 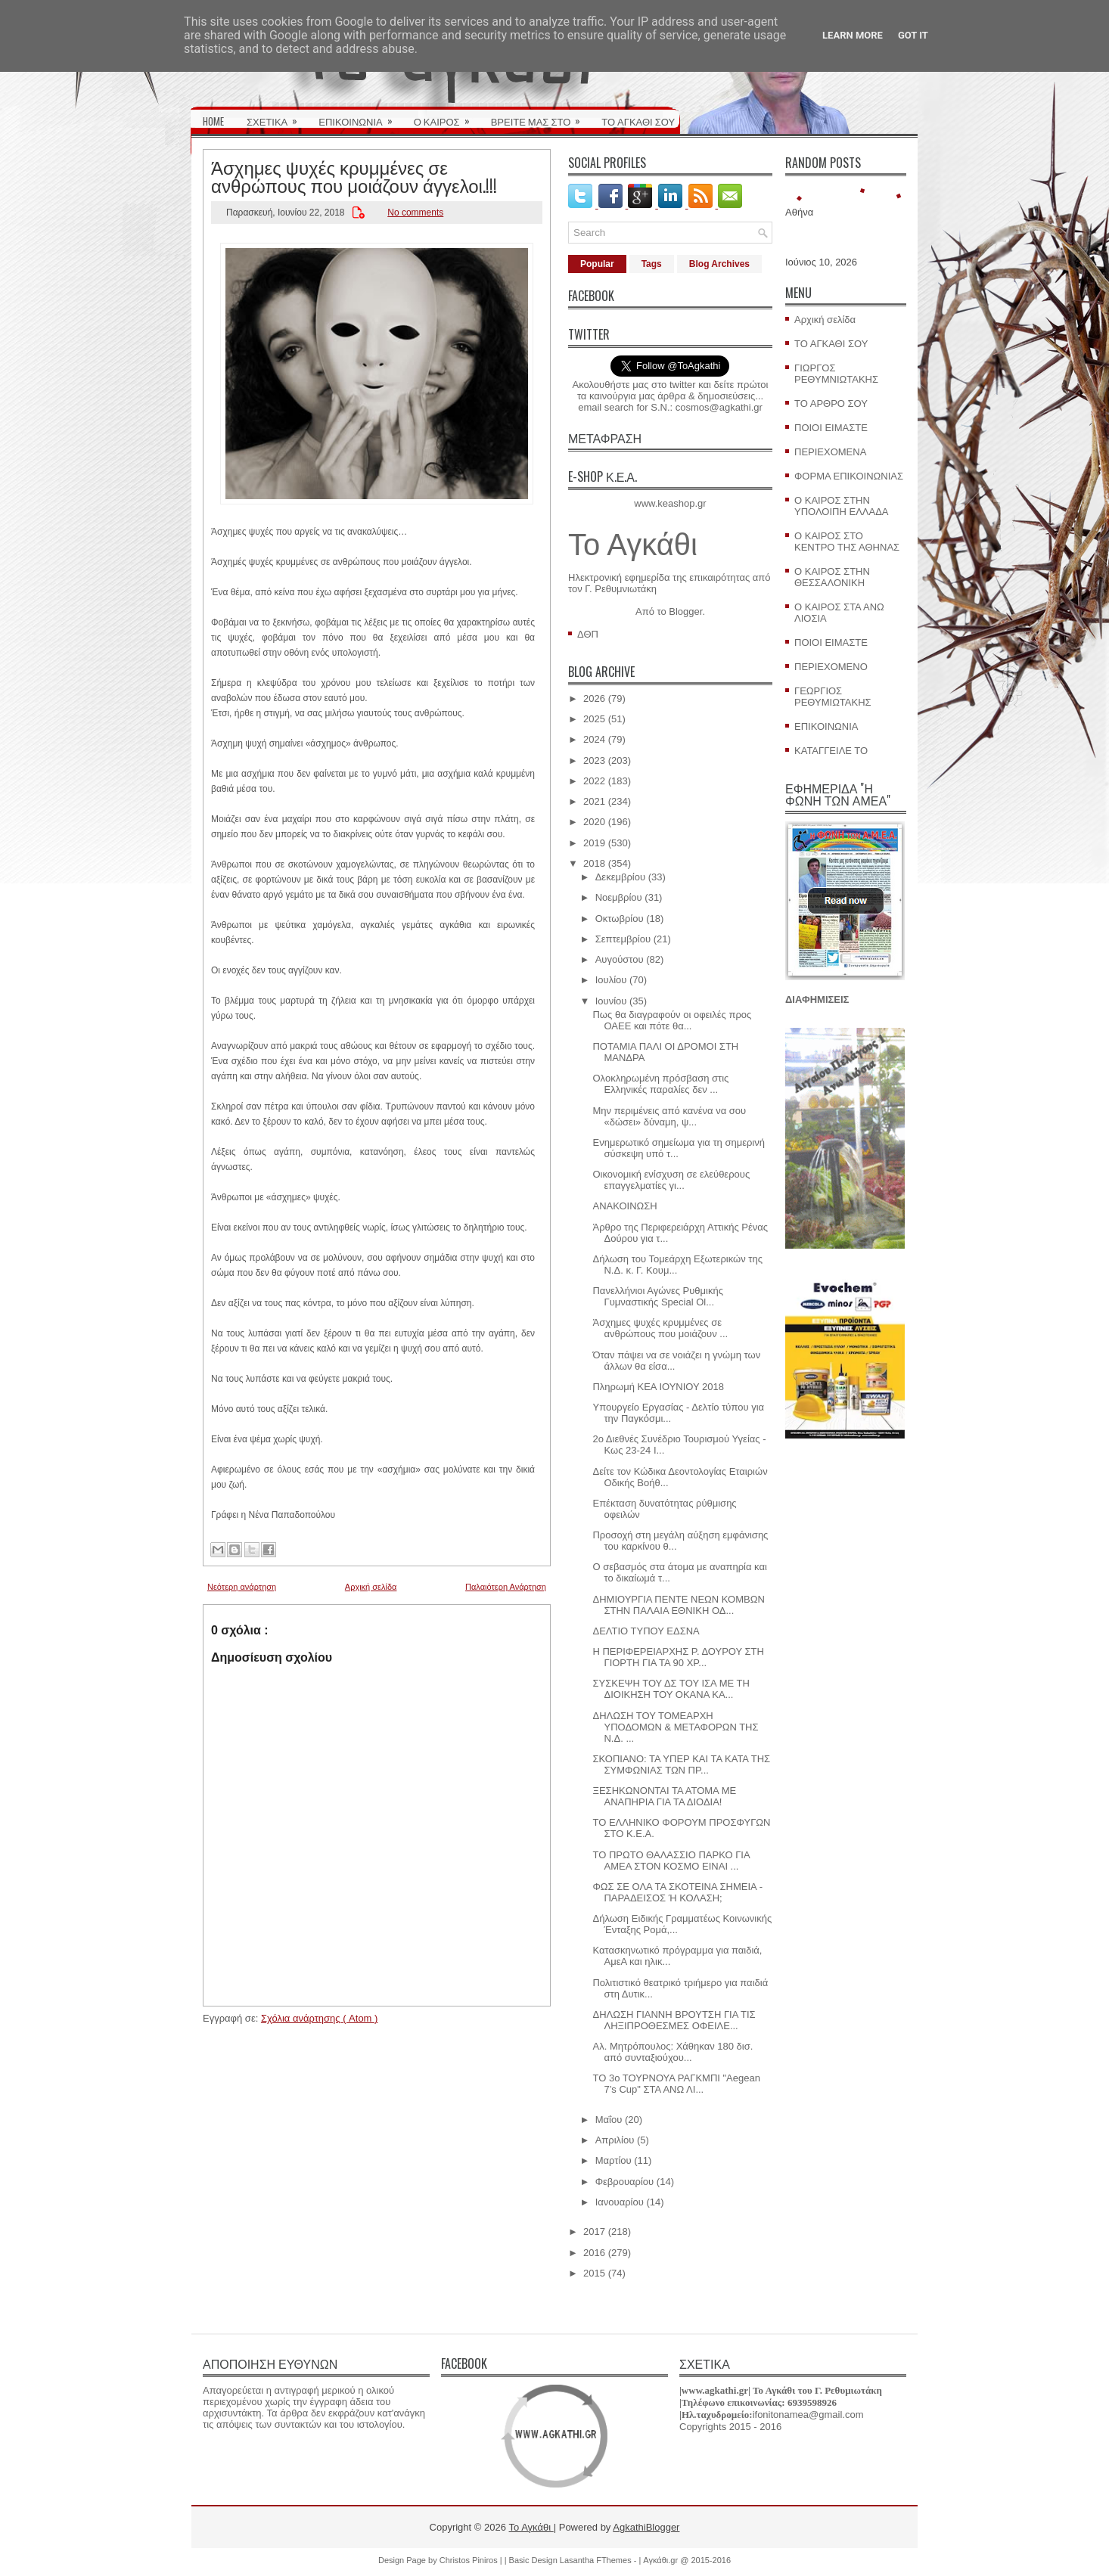 I want to click on 2018, so click(x=594, y=863).